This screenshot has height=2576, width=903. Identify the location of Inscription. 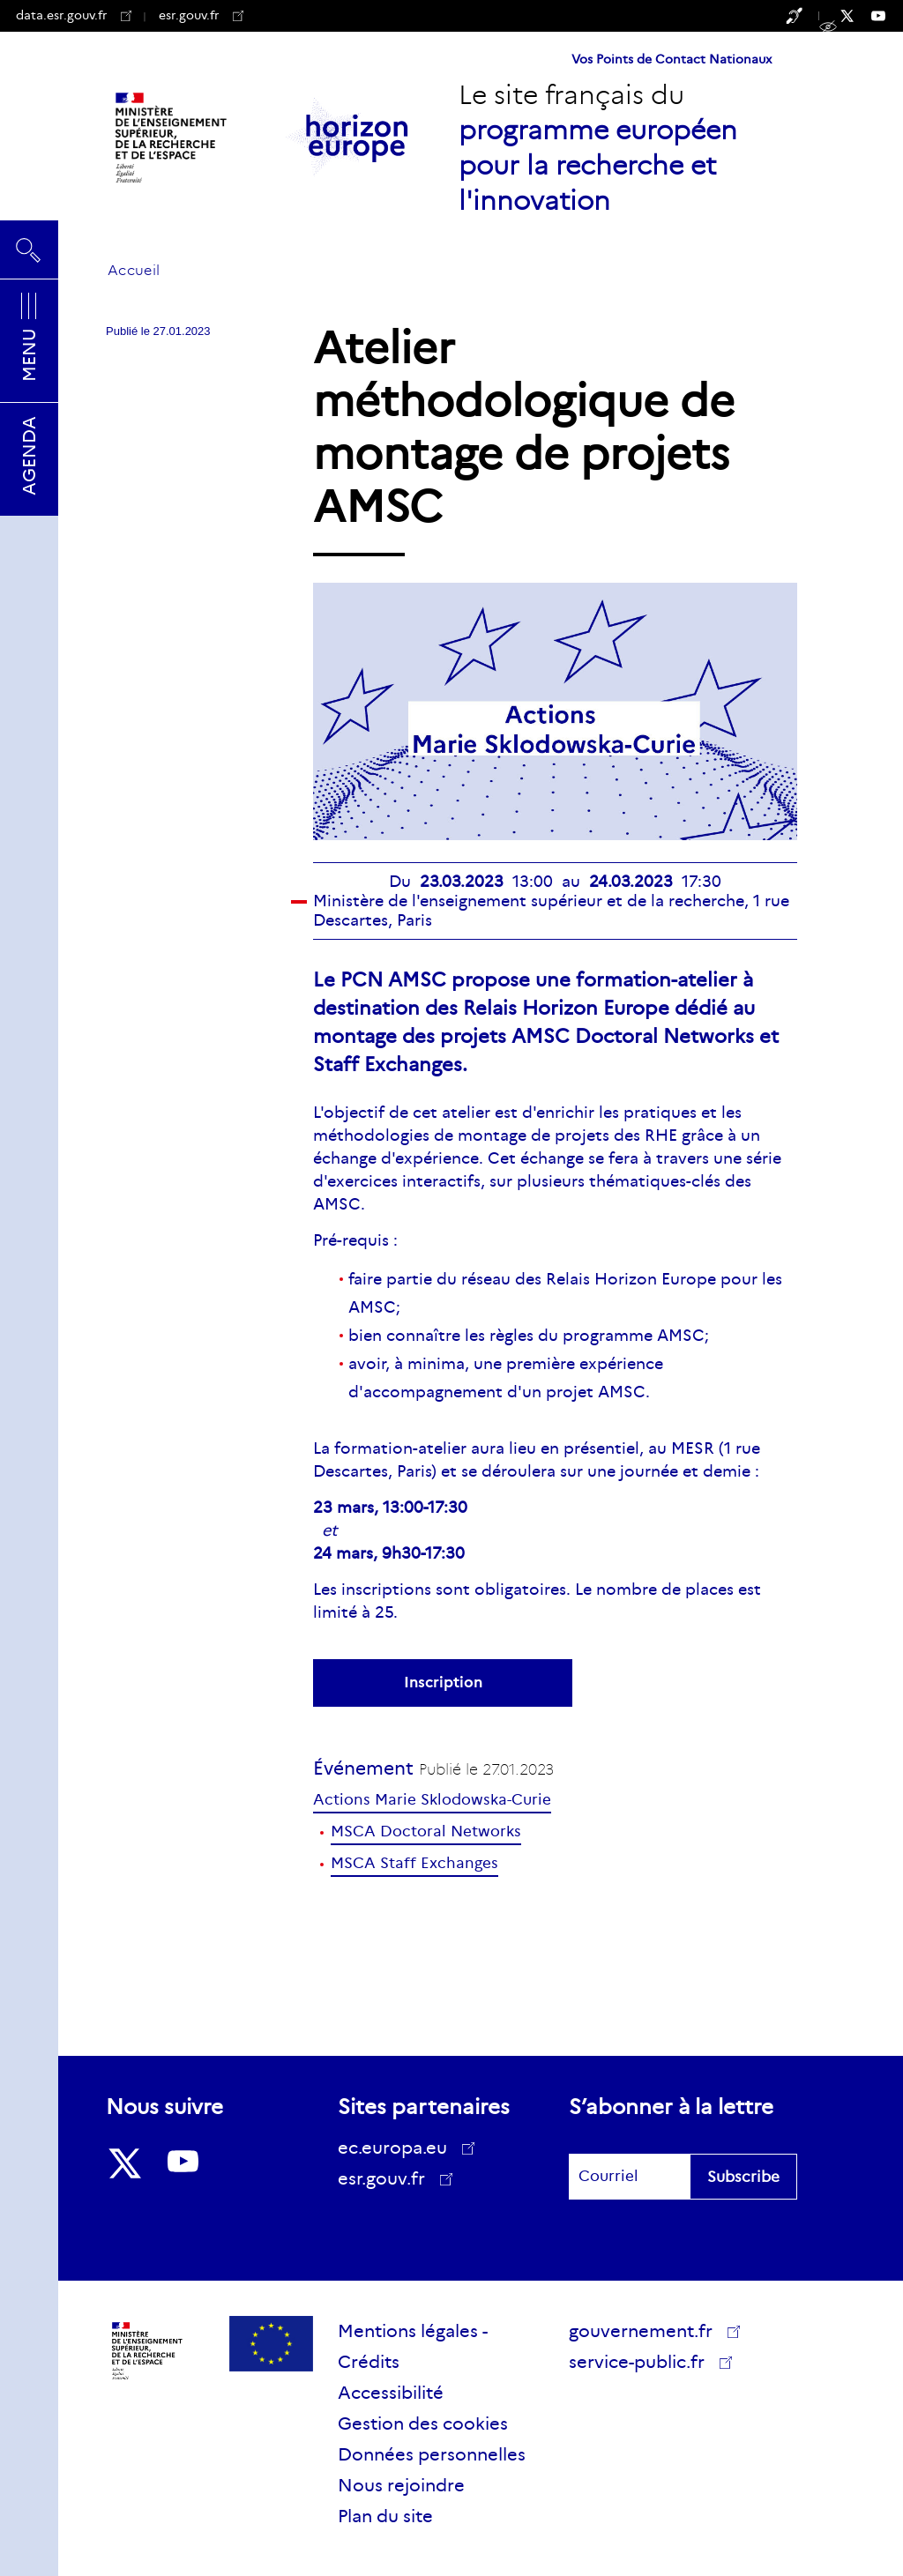
(443, 1682).